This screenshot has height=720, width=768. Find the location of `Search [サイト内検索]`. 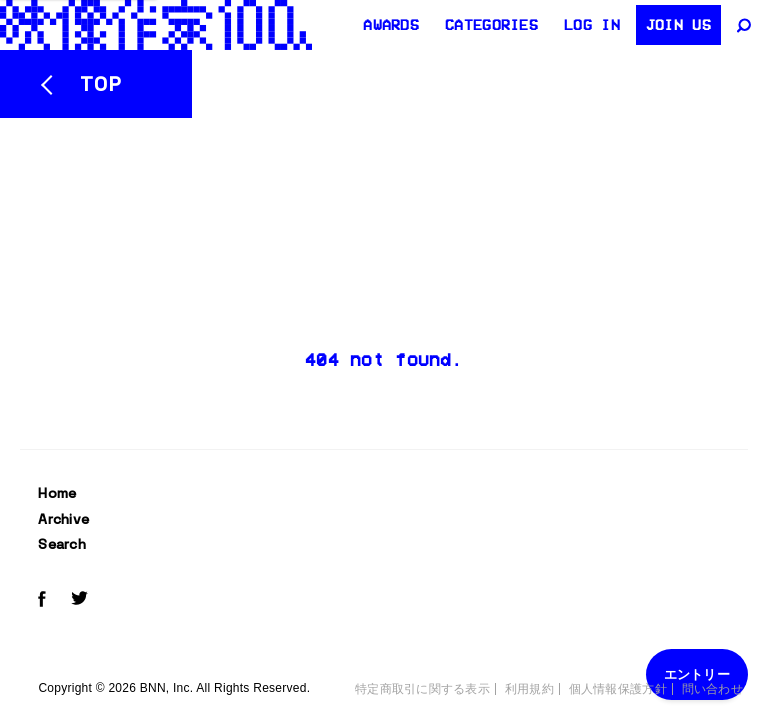

Search [サイト内検索] is located at coordinates (62, 544).